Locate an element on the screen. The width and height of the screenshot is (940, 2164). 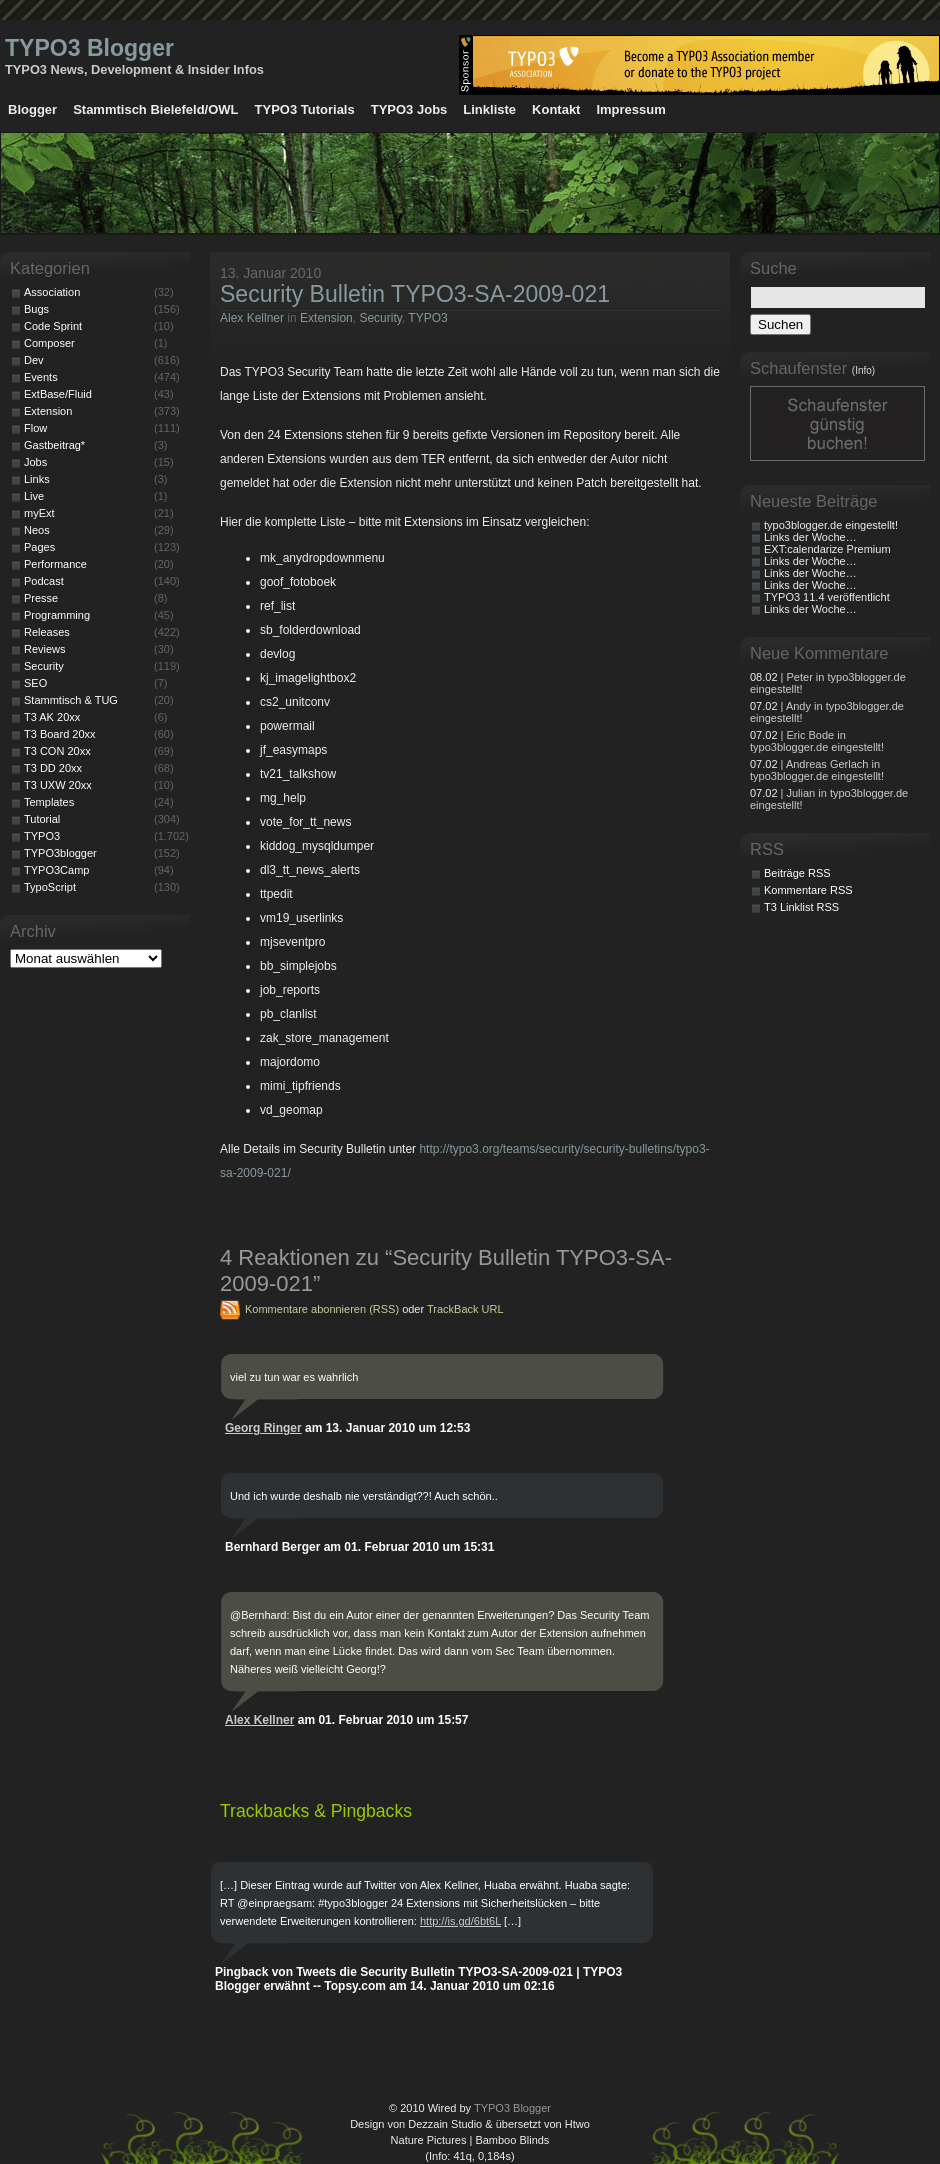
TYPO3 11.4 veröffentlicht is located at coordinates (827, 597).